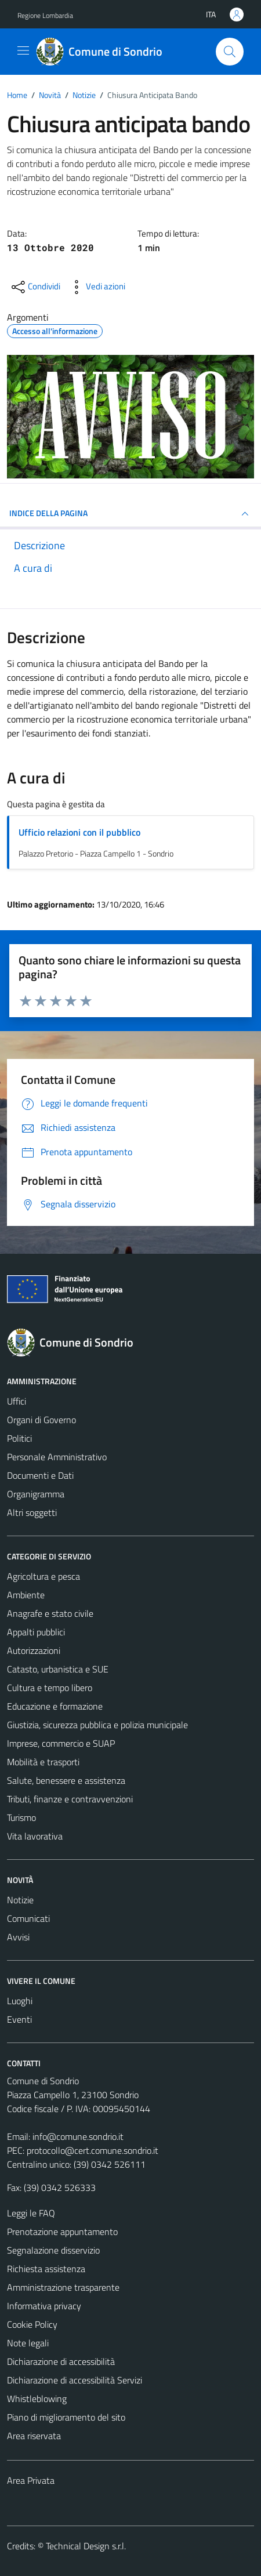 The height and width of the screenshot is (2576, 261). Describe the element at coordinates (19, 2019) in the screenshot. I see `Eventi` at that location.